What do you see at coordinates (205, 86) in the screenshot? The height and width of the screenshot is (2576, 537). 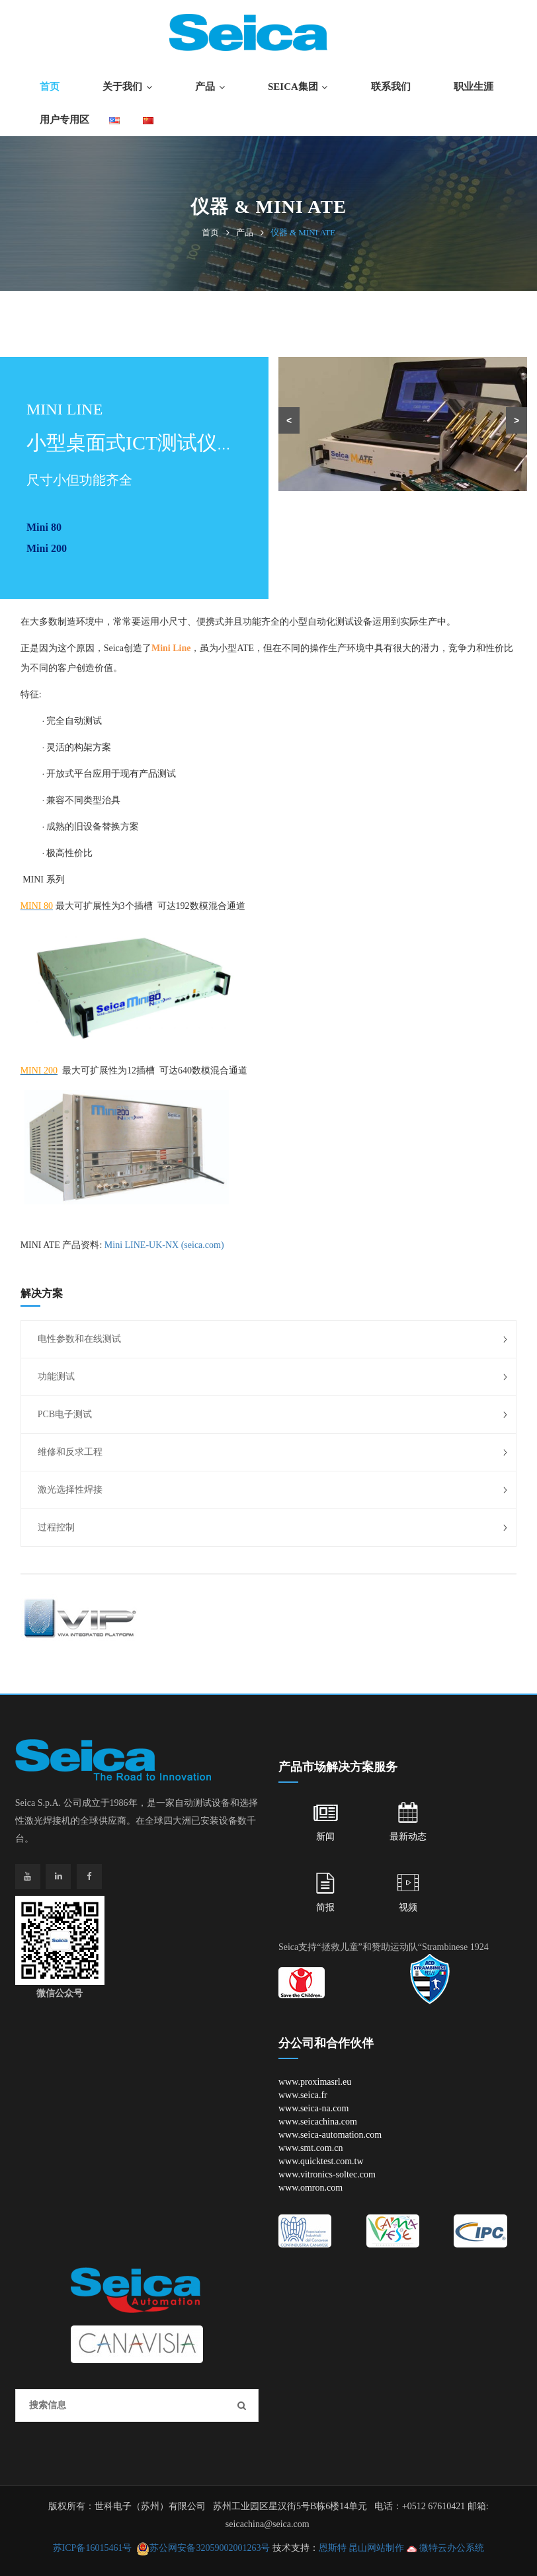 I see `产品` at bounding box center [205, 86].